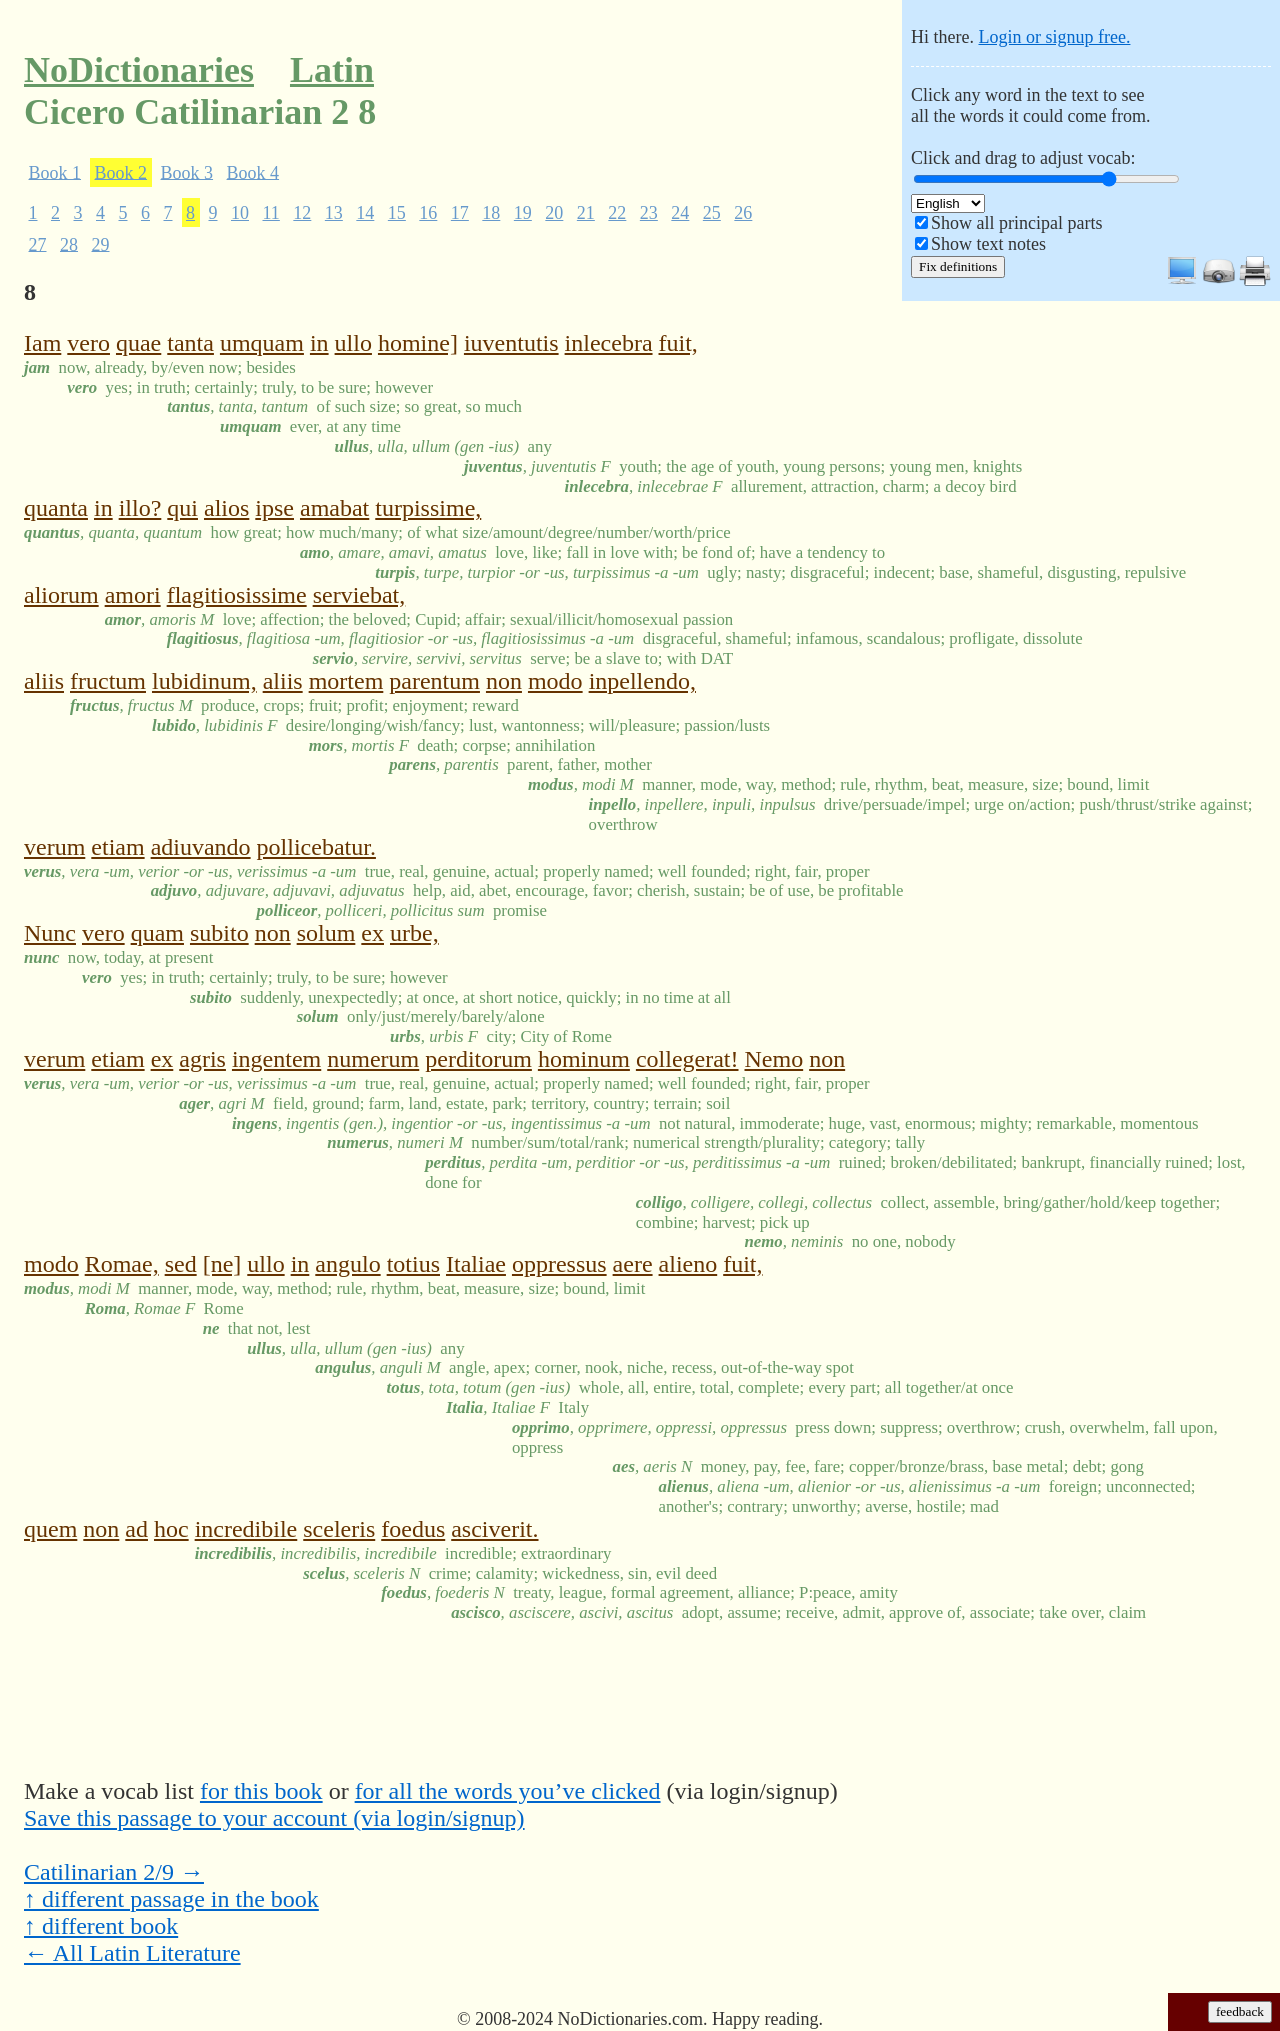 This screenshot has height=2031, width=1280. I want to click on inlecebra, so click(609, 343).